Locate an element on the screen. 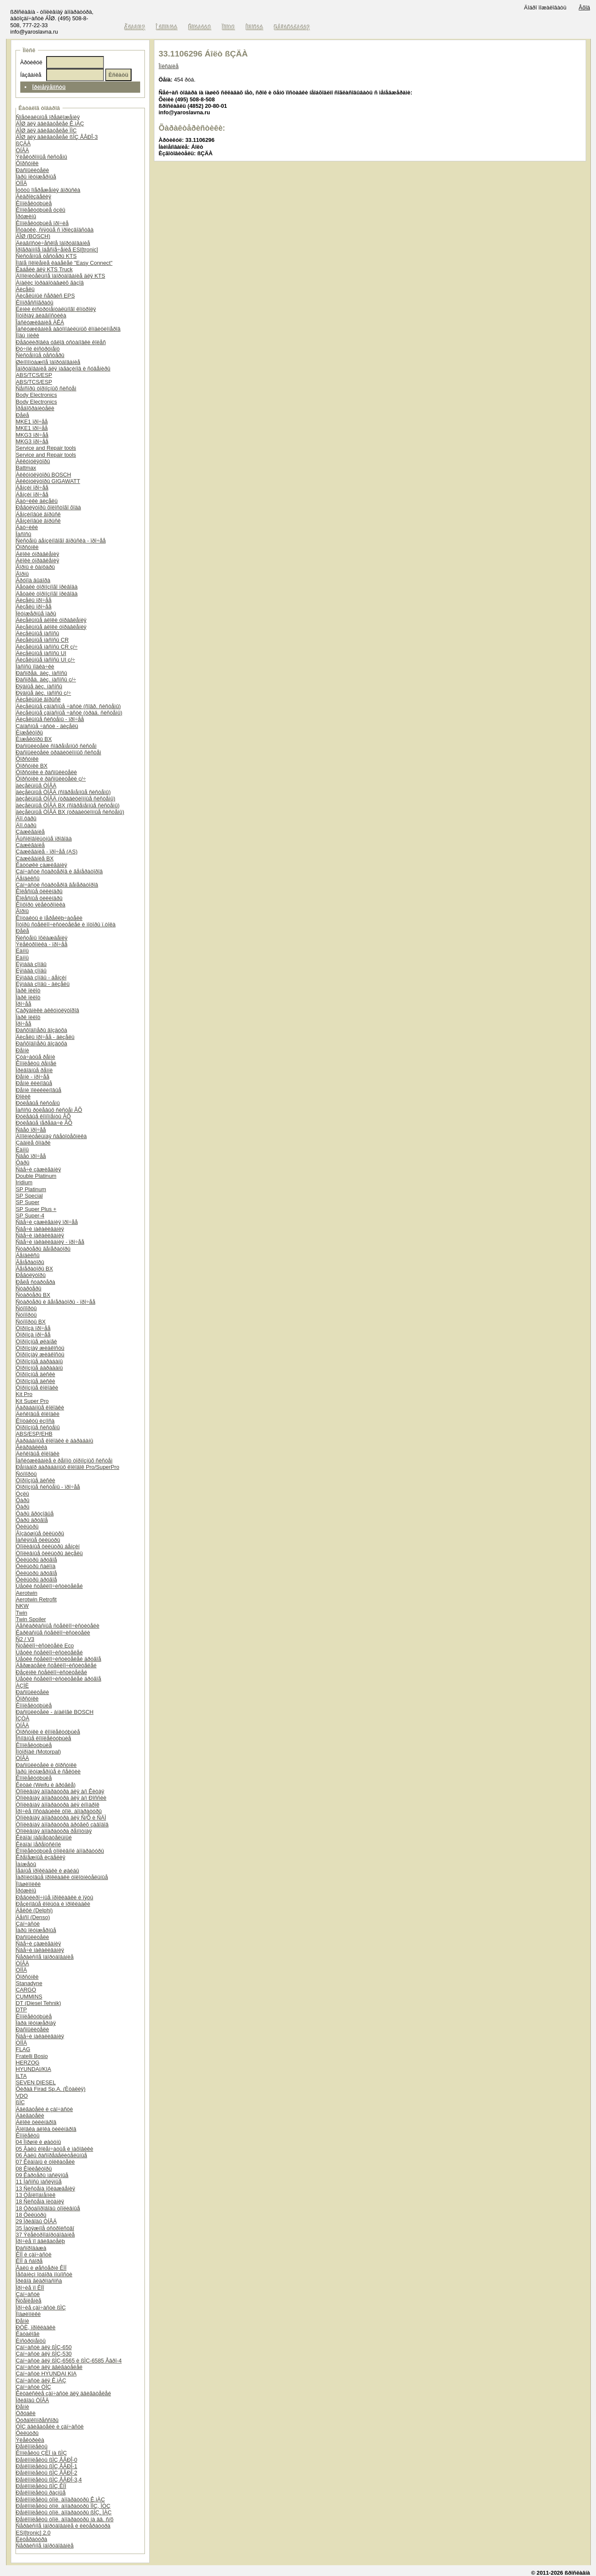 The width and height of the screenshot is (596, 2576). Ïðî÷èå çàï÷àñòè ßÌÇ is located at coordinates (41, 2307).